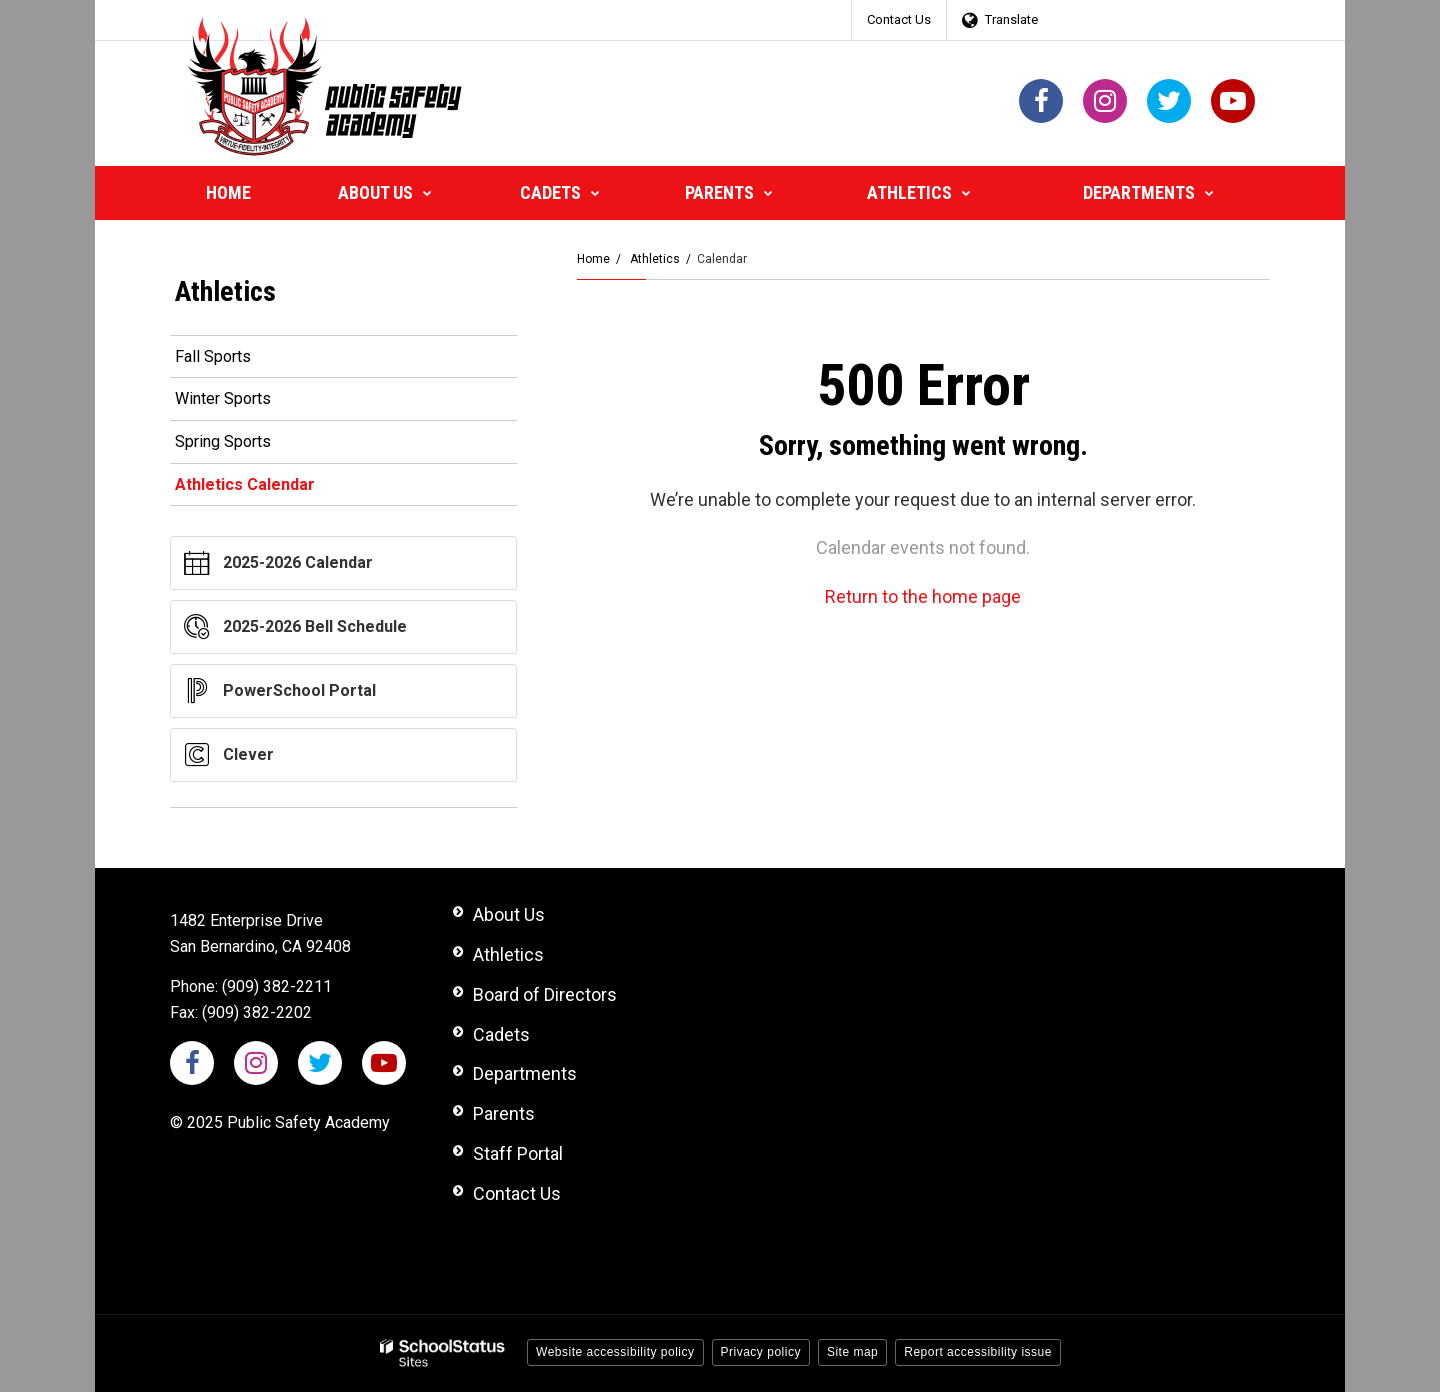 The image size is (1440, 1392). Describe the element at coordinates (509, 914) in the screenshot. I see `About Us` at that location.